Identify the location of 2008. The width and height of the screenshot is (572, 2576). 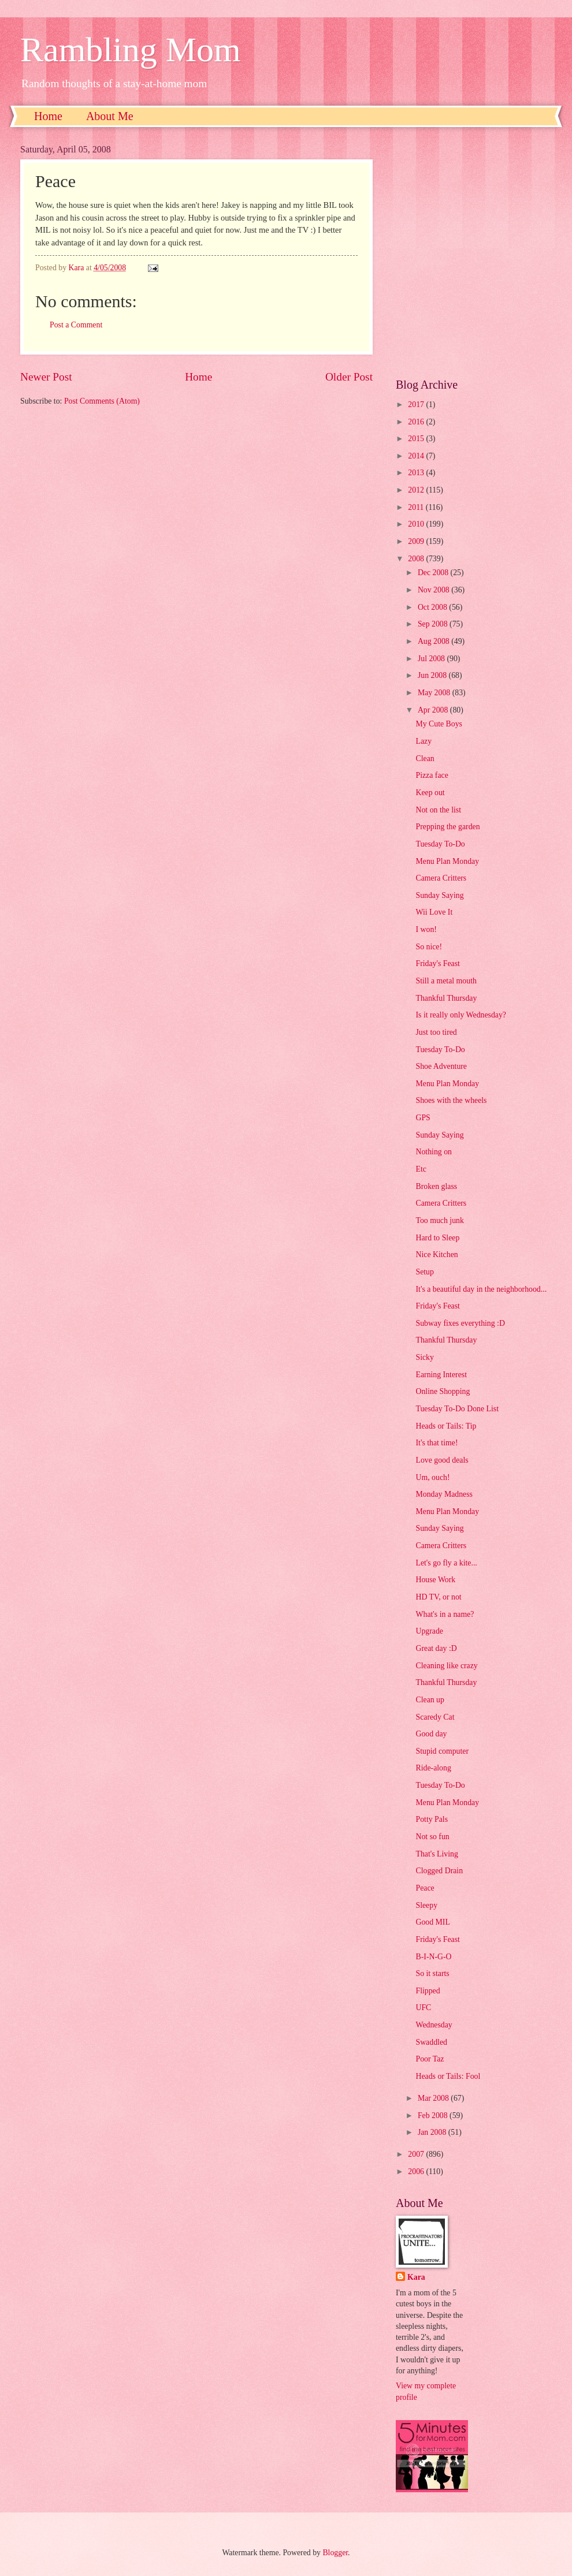
(417, 558).